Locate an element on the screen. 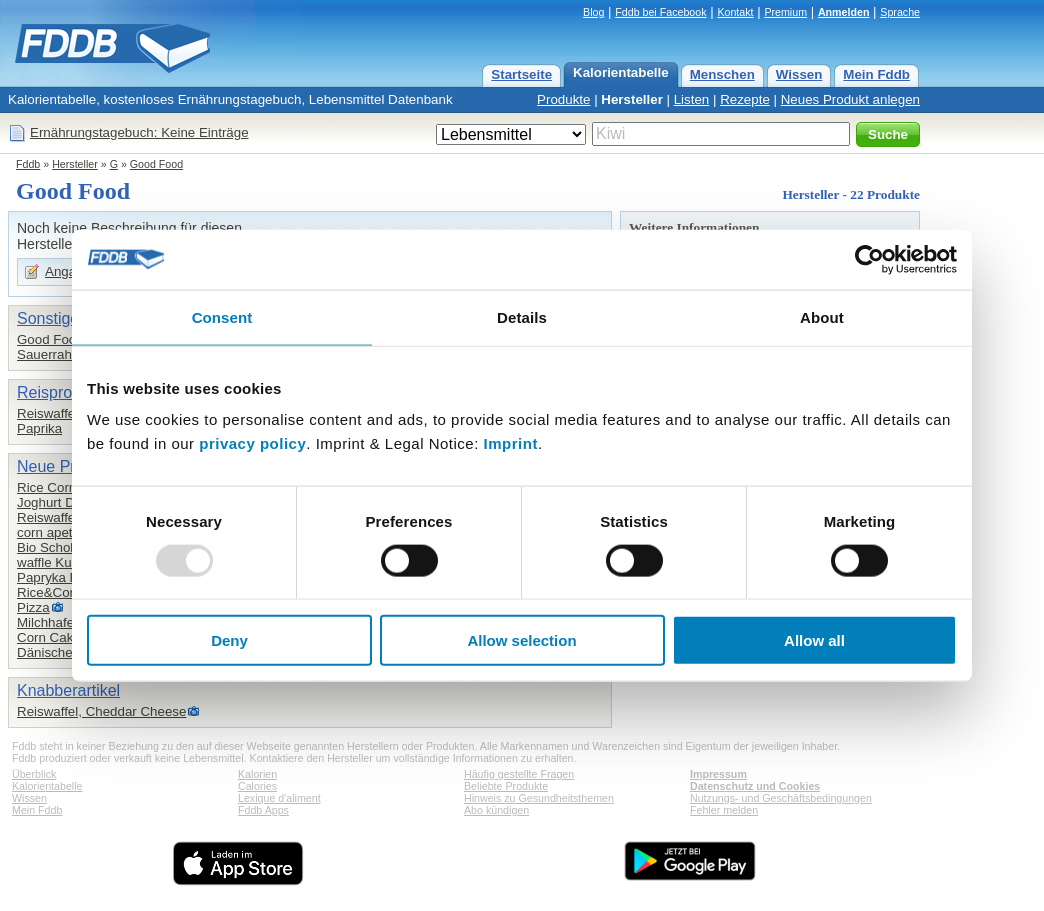 The image size is (1044, 911). Fddb is located at coordinates (28, 164).